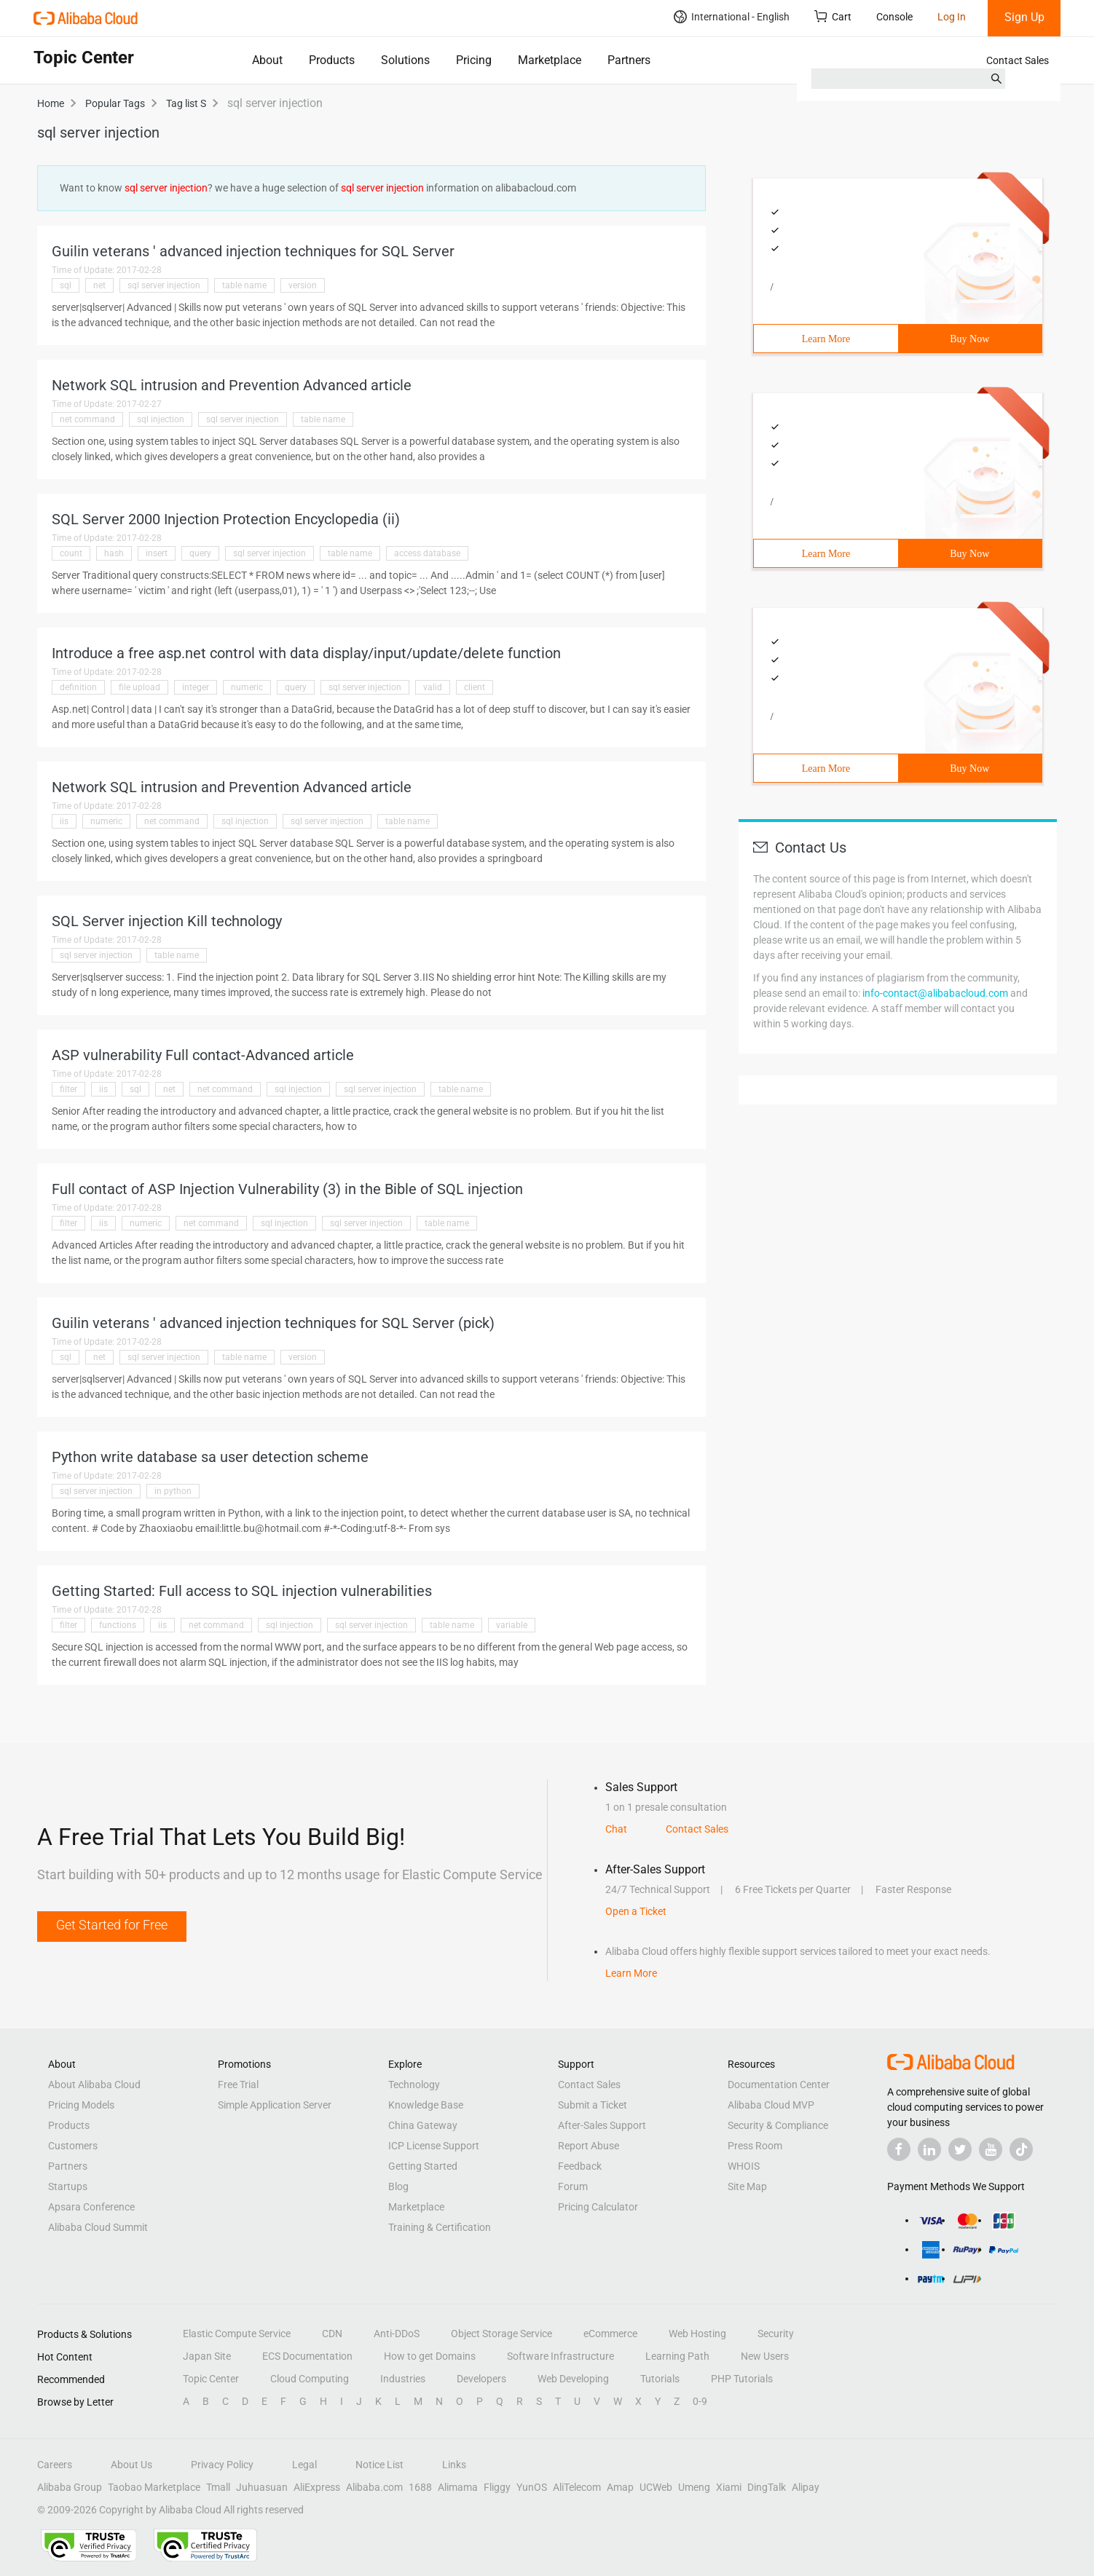 This screenshot has width=1094, height=2576. Describe the element at coordinates (474, 687) in the screenshot. I see `client` at that location.